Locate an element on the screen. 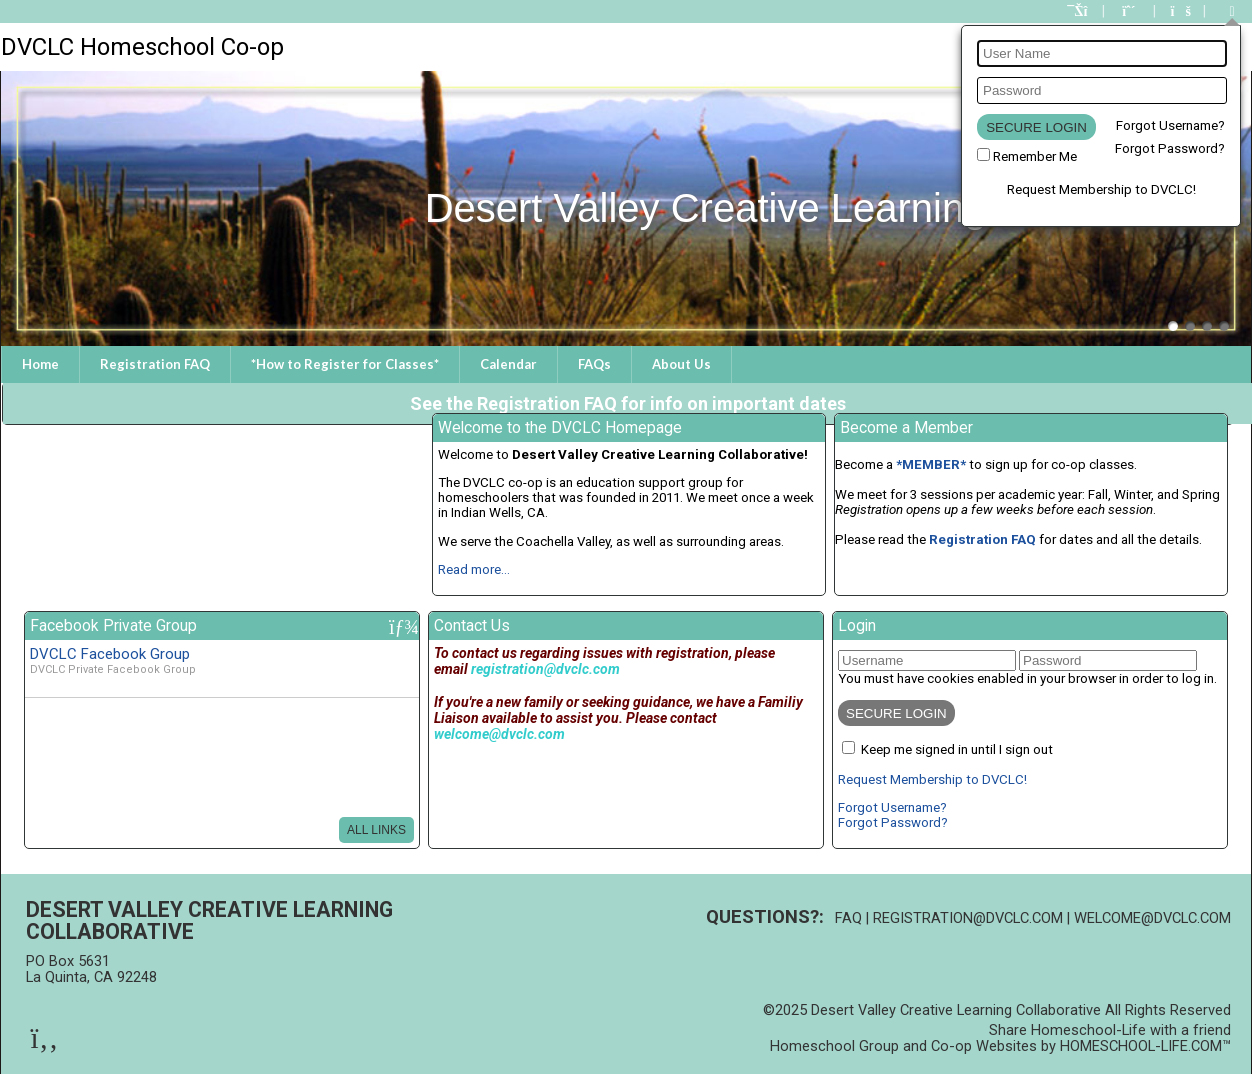  Registration FAQ is located at coordinates (155, 364).